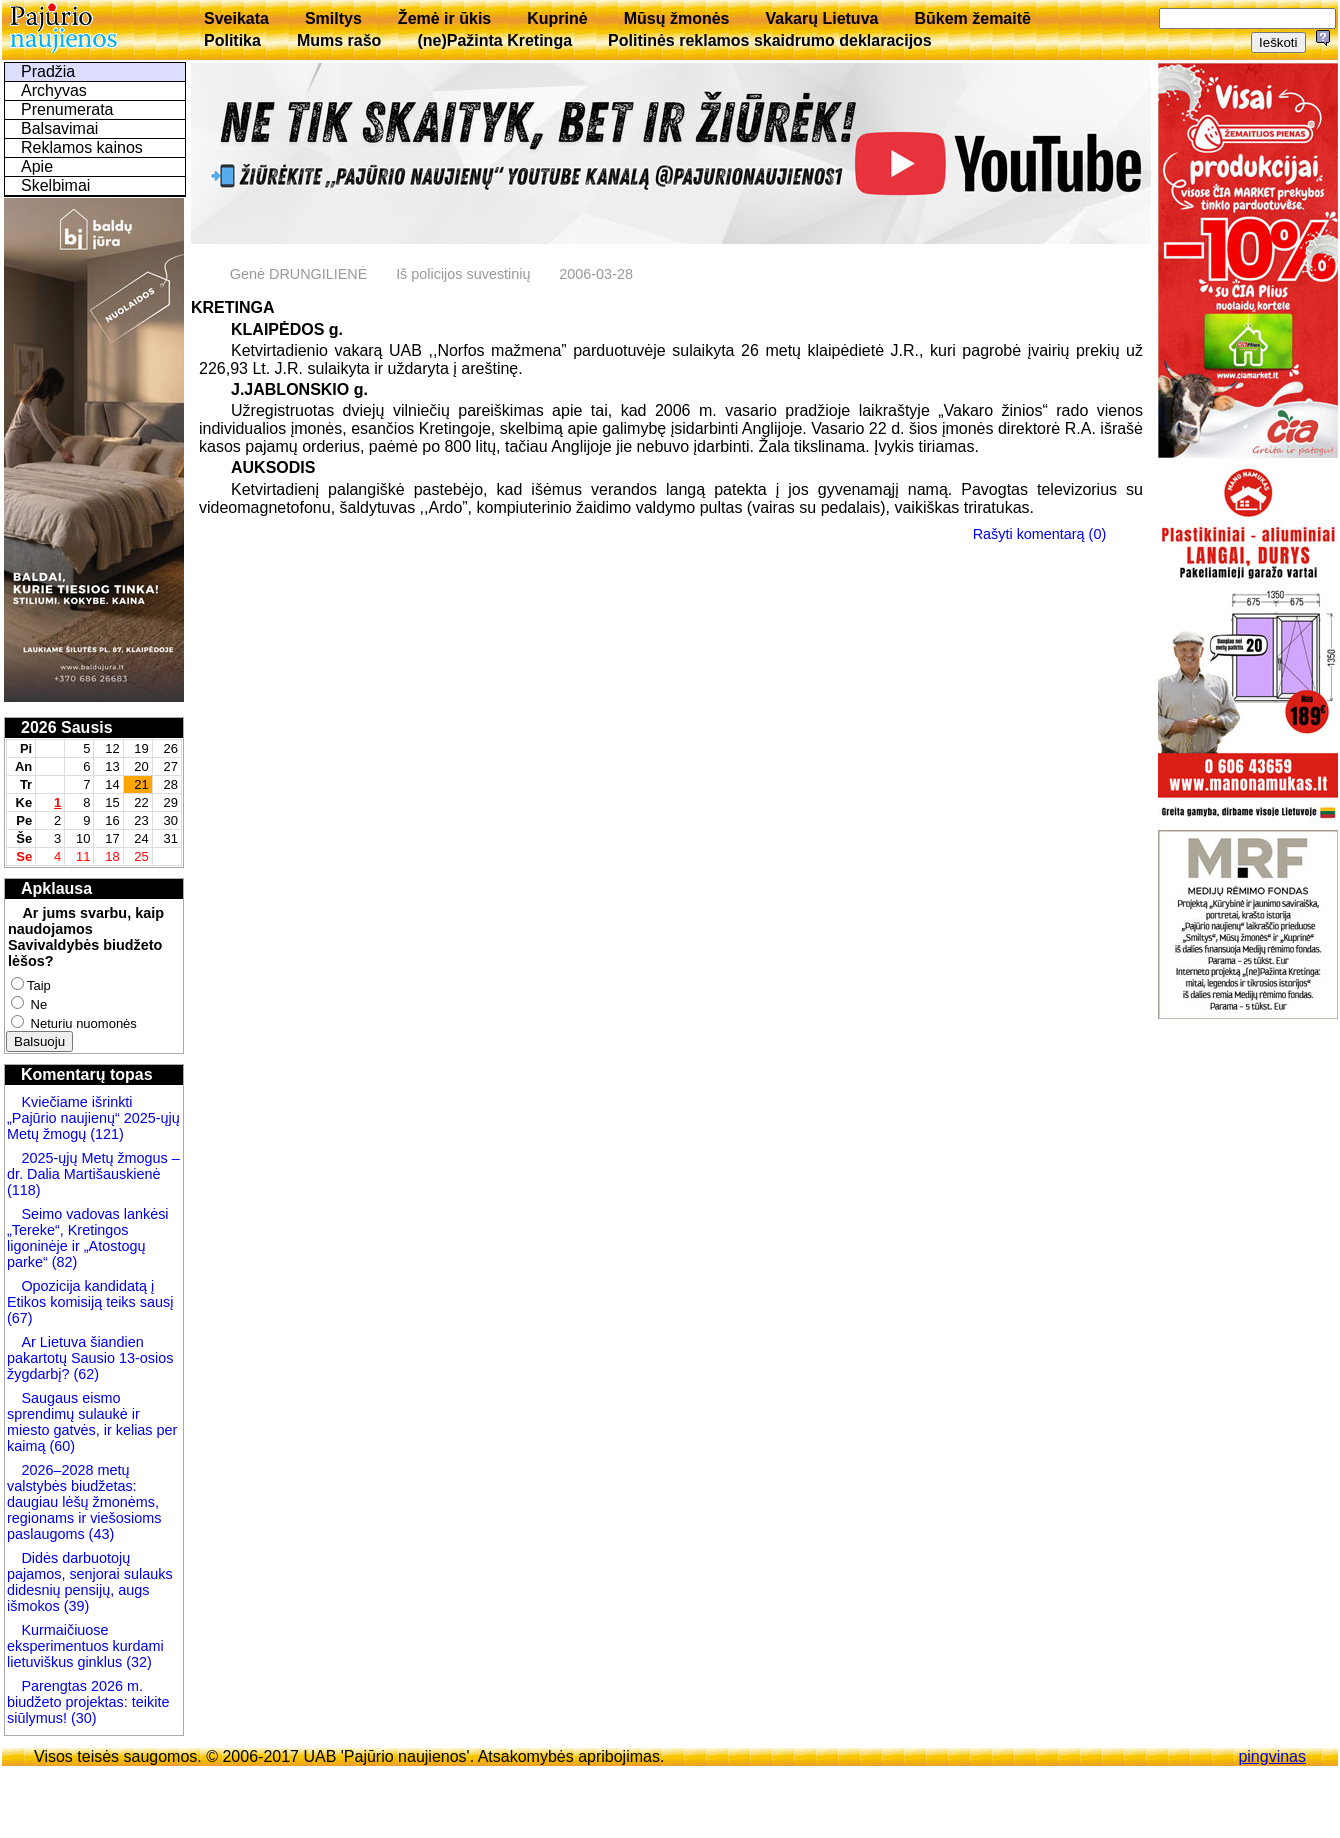 The height and width of the screenshot is (1838, 1340). What do you see at coordinates (48, 71) in the screenshot?
I see `Pradžia` at bounding box center [48, 71].